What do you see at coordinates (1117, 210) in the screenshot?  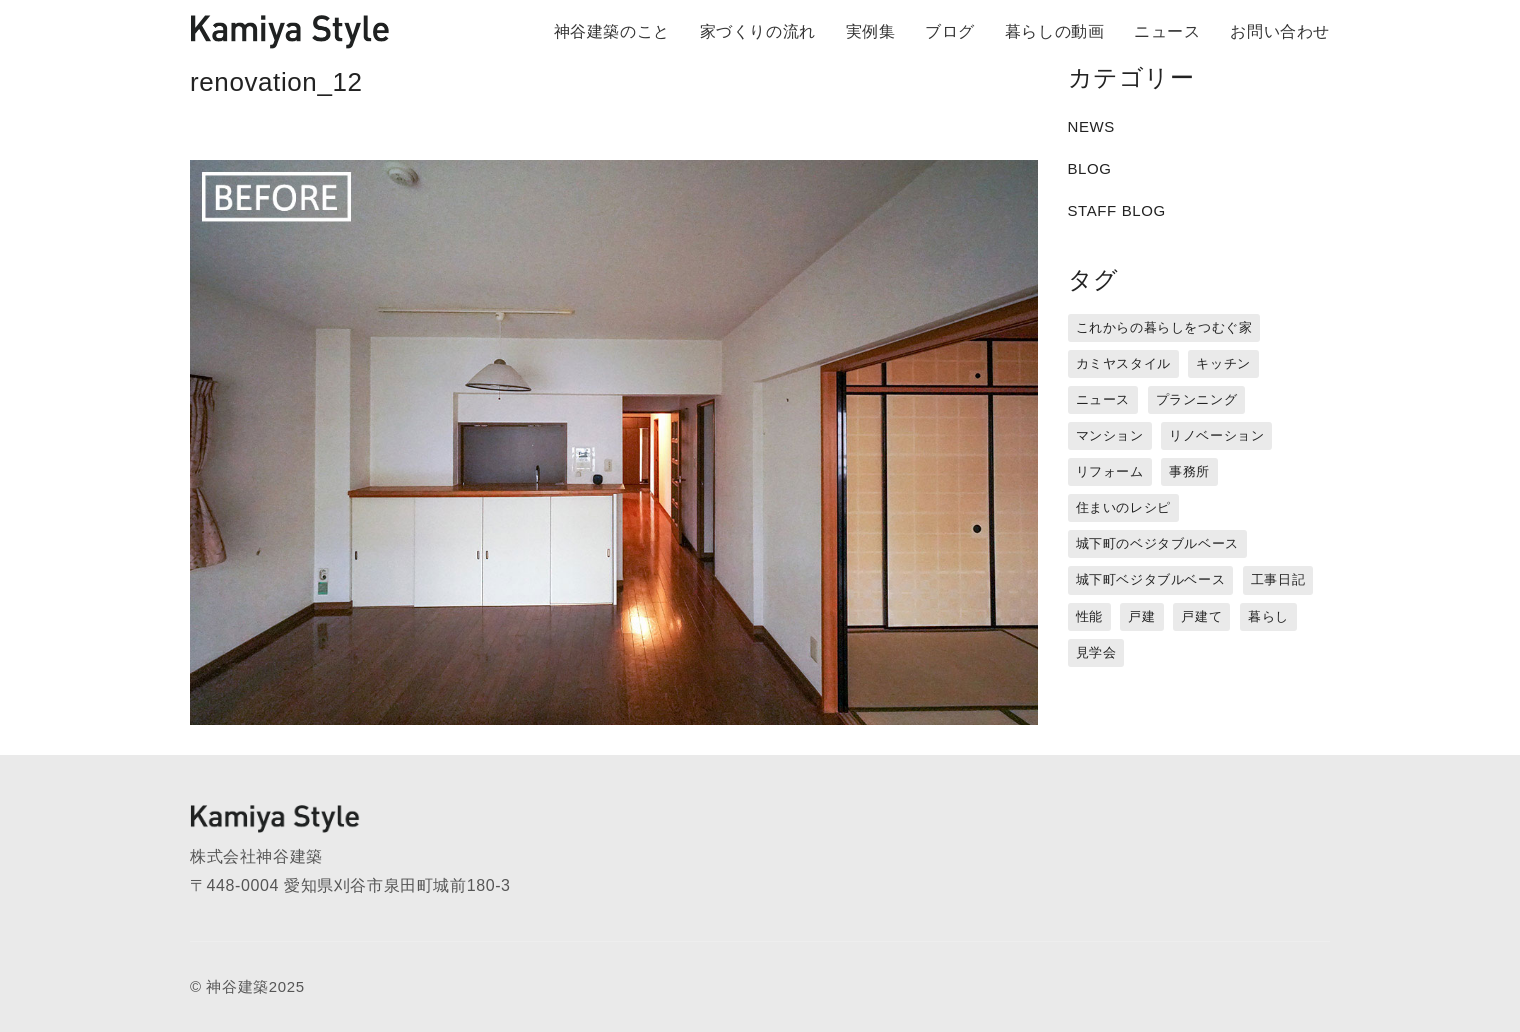 I see `STAFF BLOG` at bounding box center [1117, 210].